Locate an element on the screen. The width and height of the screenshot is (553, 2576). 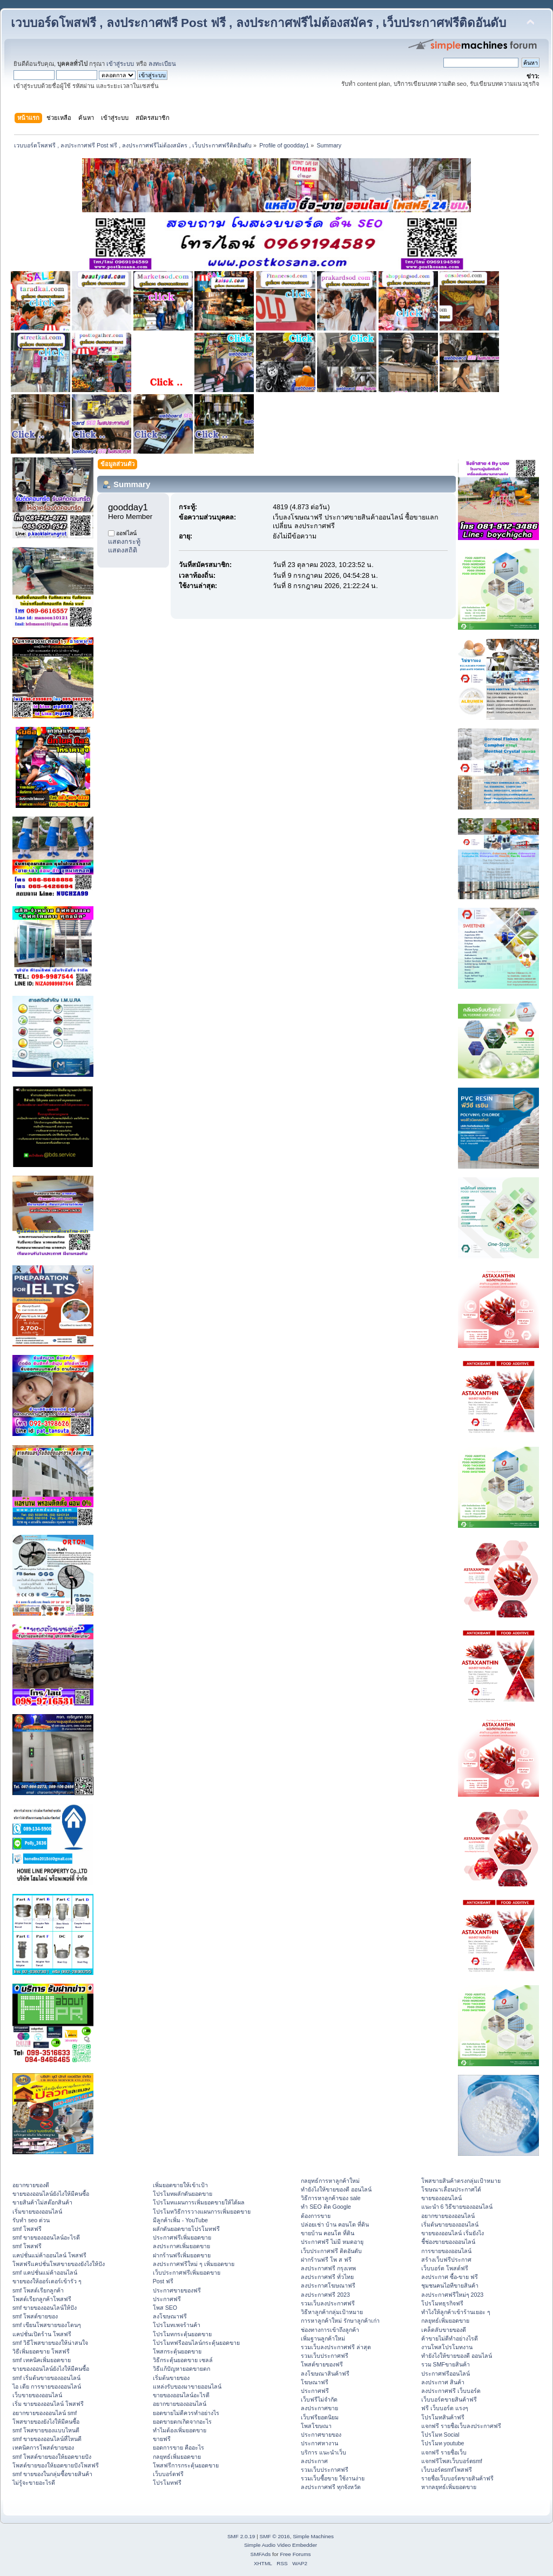
โพสกระตุ้นยอดขาย is located at coordinates (177, 2351).